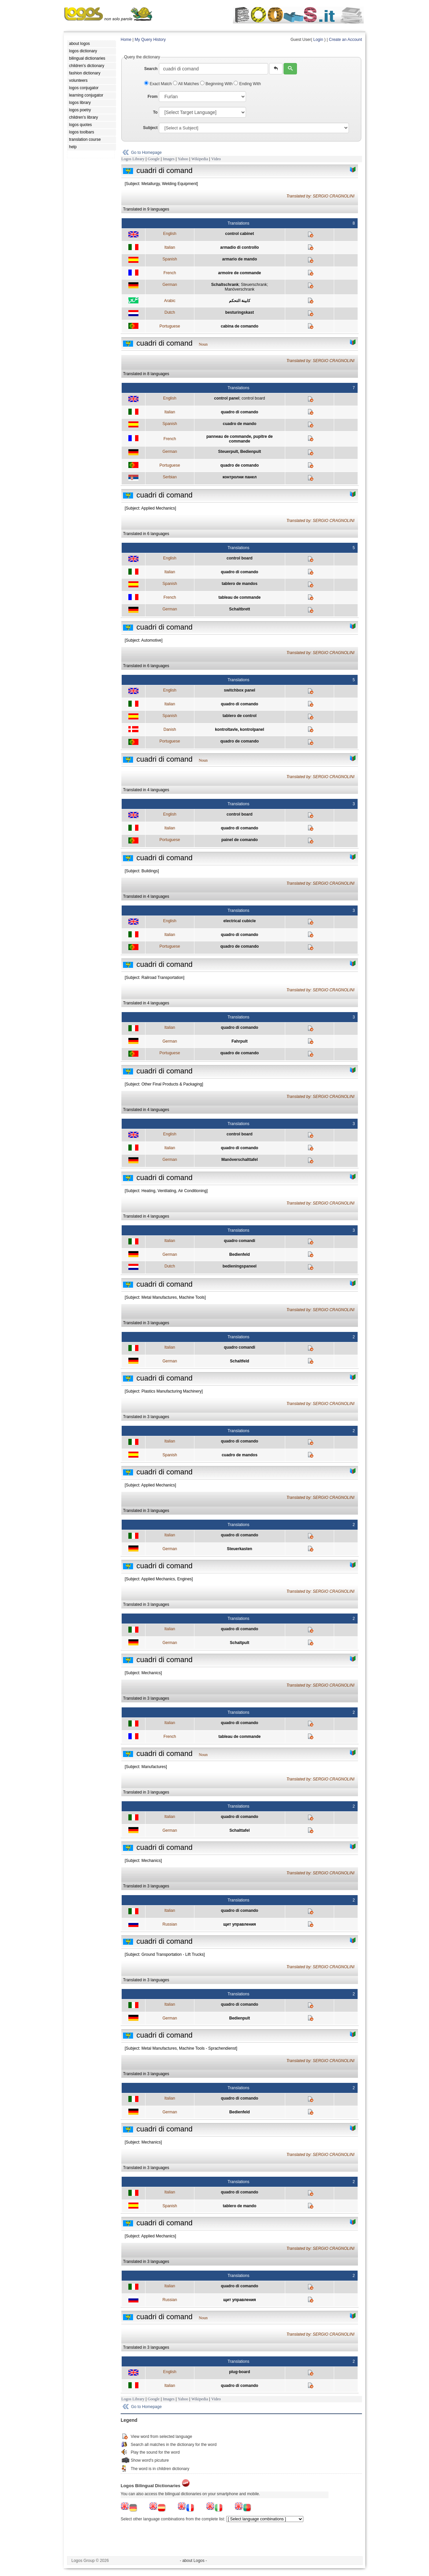 The height and width of the screenshot is (2576, 429). Describe the element at coordinates (146, 152) in the screenshot. I see `Go to Homepage` at that location.